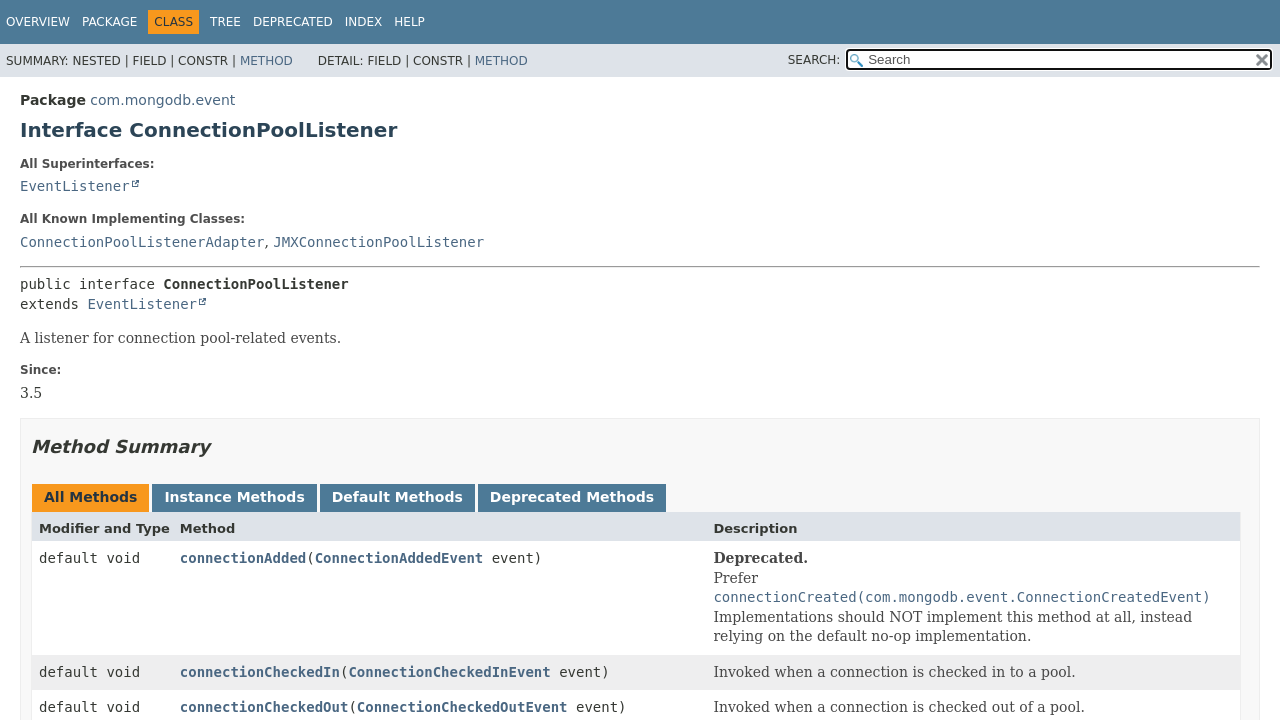  I want to click on Help, so click(409, 22).